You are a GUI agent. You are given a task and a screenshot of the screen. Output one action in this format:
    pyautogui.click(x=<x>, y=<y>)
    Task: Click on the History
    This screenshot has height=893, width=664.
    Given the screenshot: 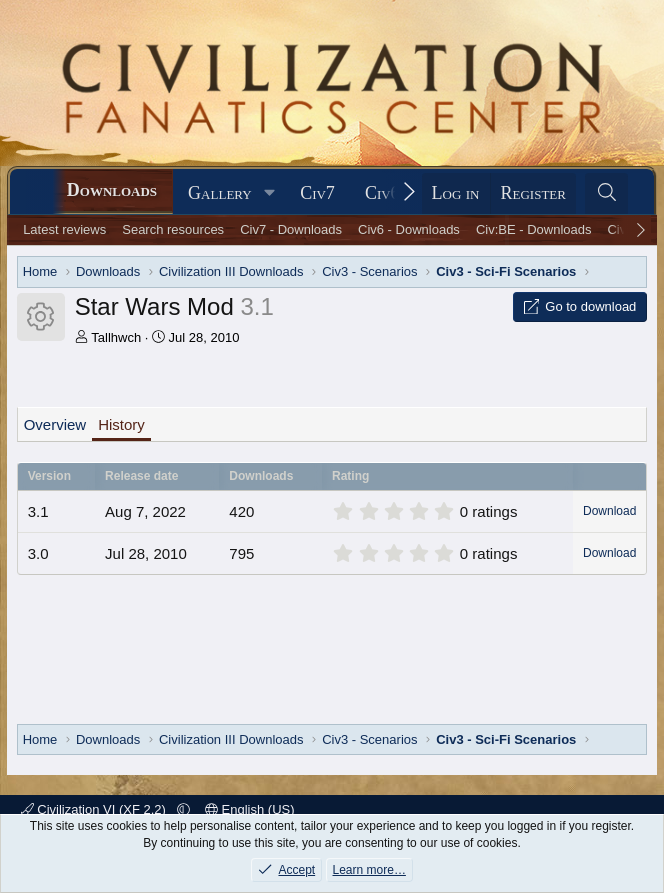 What is the action you would take?
    pyautogui.click(x=121, y=424)
    